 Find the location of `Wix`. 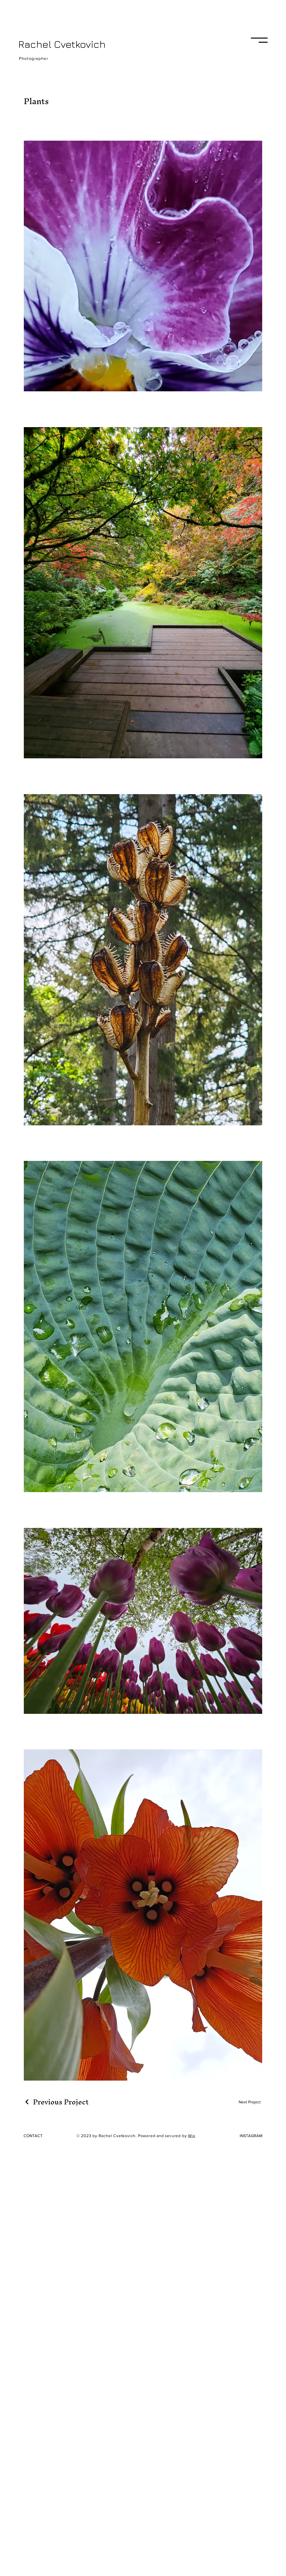

Wix is located at coordinates (191, 2136).